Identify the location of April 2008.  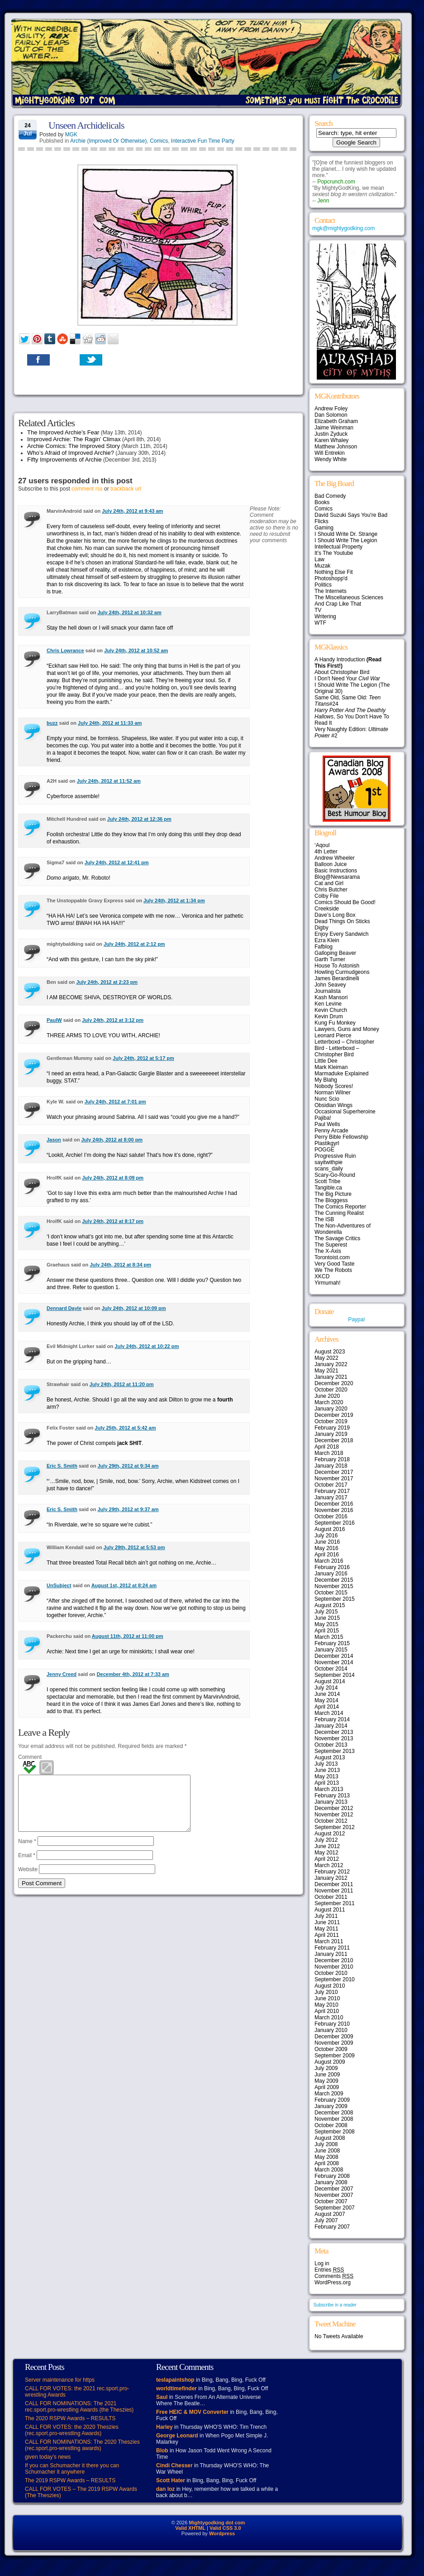
(326, 2163).